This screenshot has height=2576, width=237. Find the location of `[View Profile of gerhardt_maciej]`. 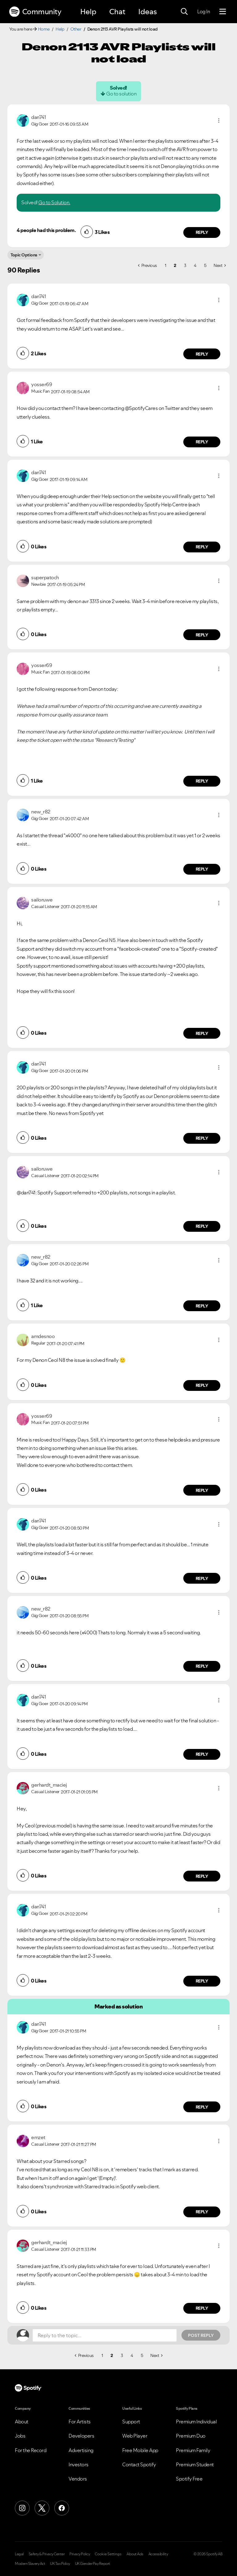

[View Profile of gerhardt_maciej] is located at coordinates (49, 1784).